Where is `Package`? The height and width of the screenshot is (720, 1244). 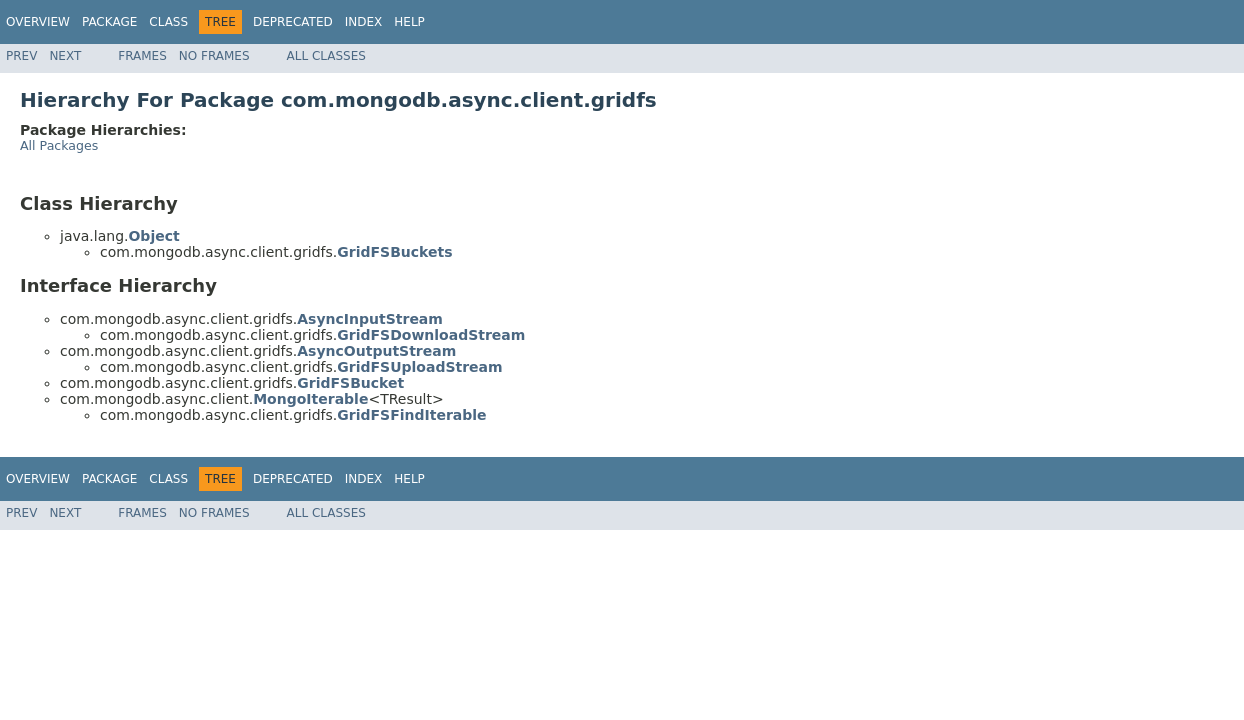 Package is located at coordinates (109, 22).